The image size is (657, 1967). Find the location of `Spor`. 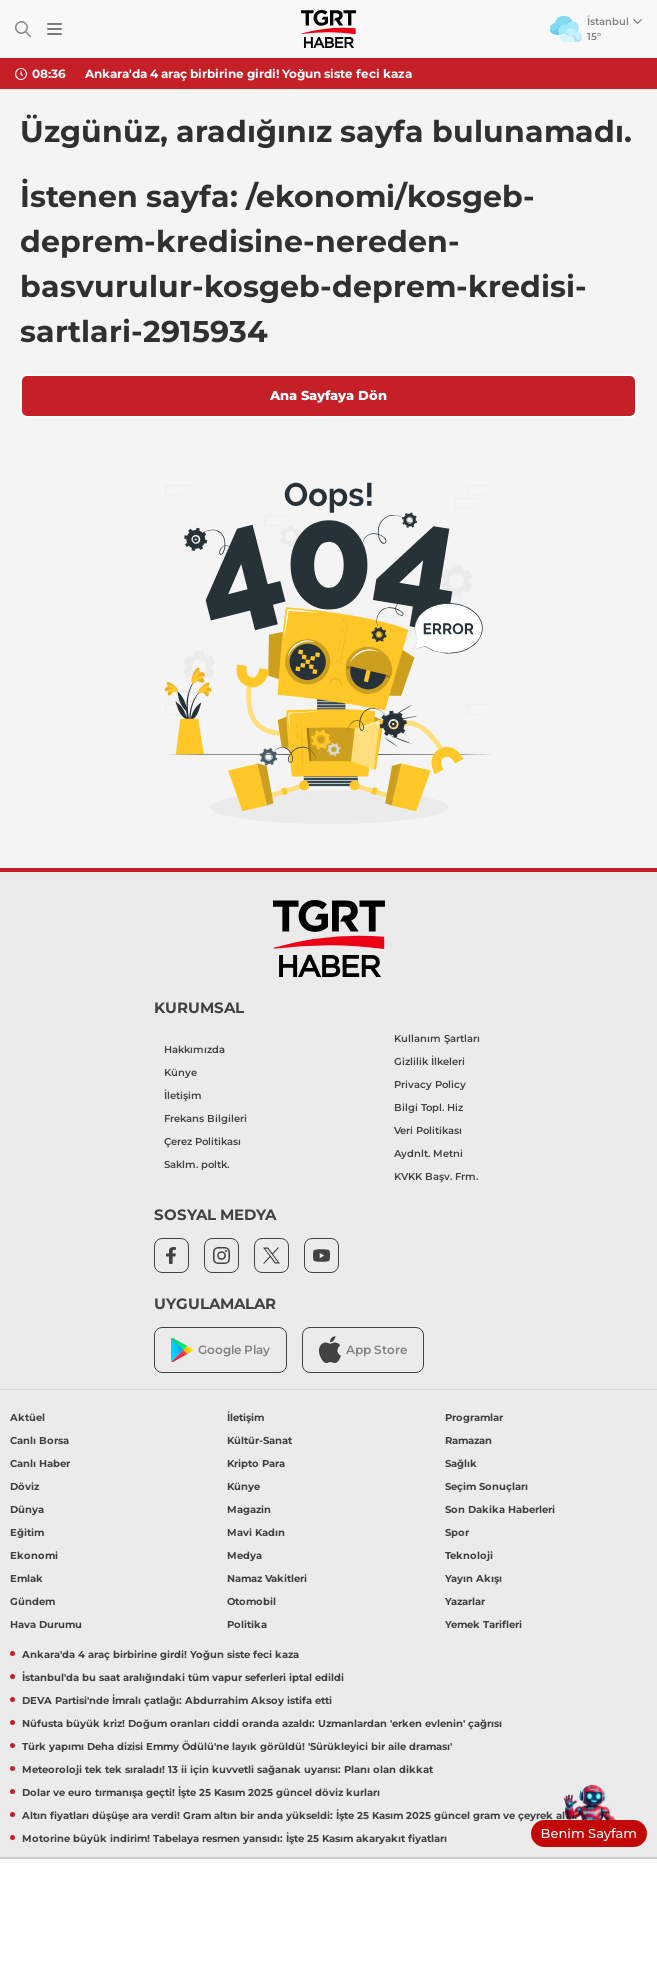

Spor is located at coordinates (457, 1532).